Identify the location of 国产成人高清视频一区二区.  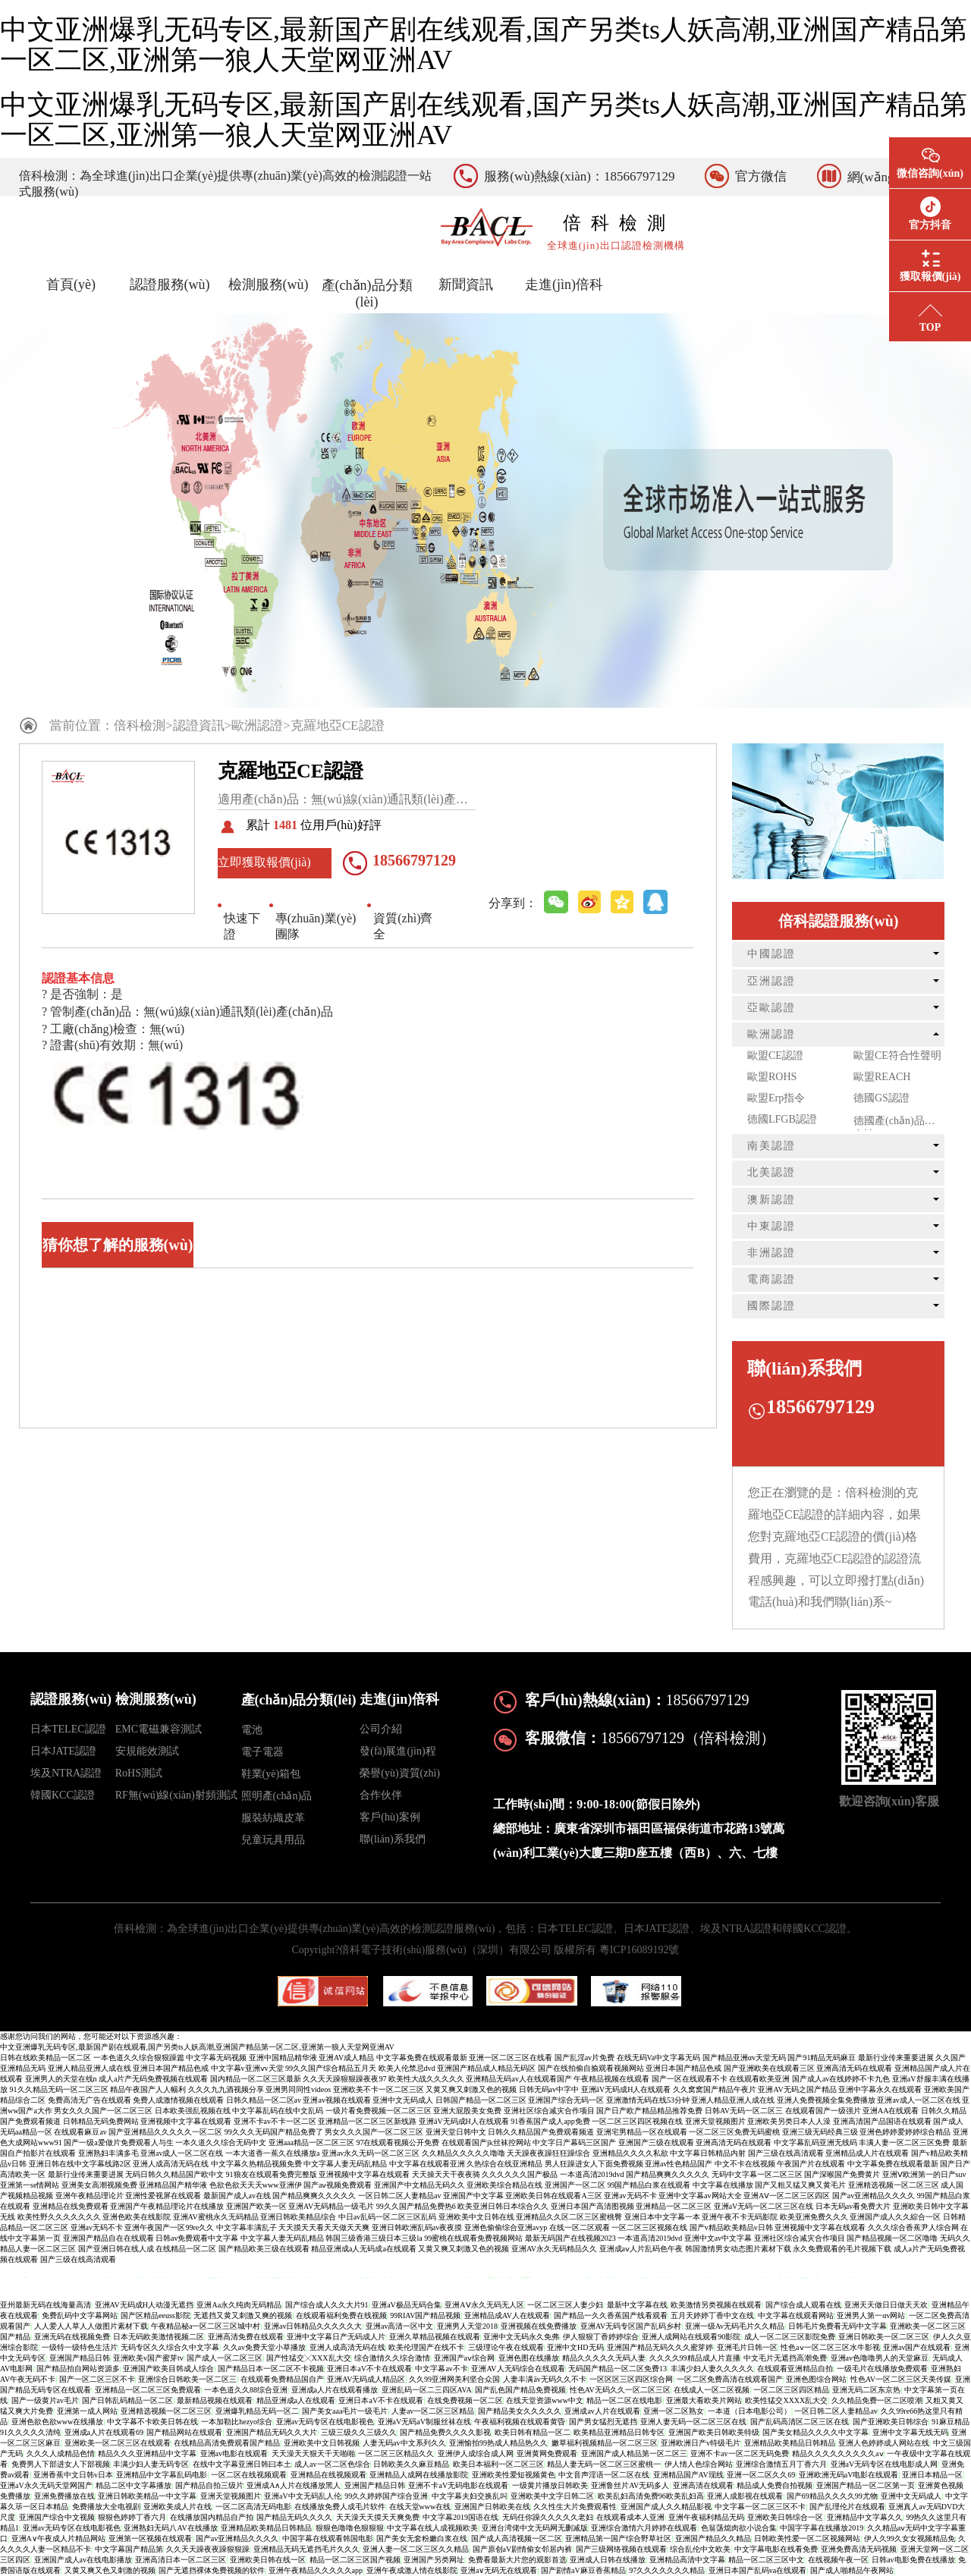
(516, 2538).